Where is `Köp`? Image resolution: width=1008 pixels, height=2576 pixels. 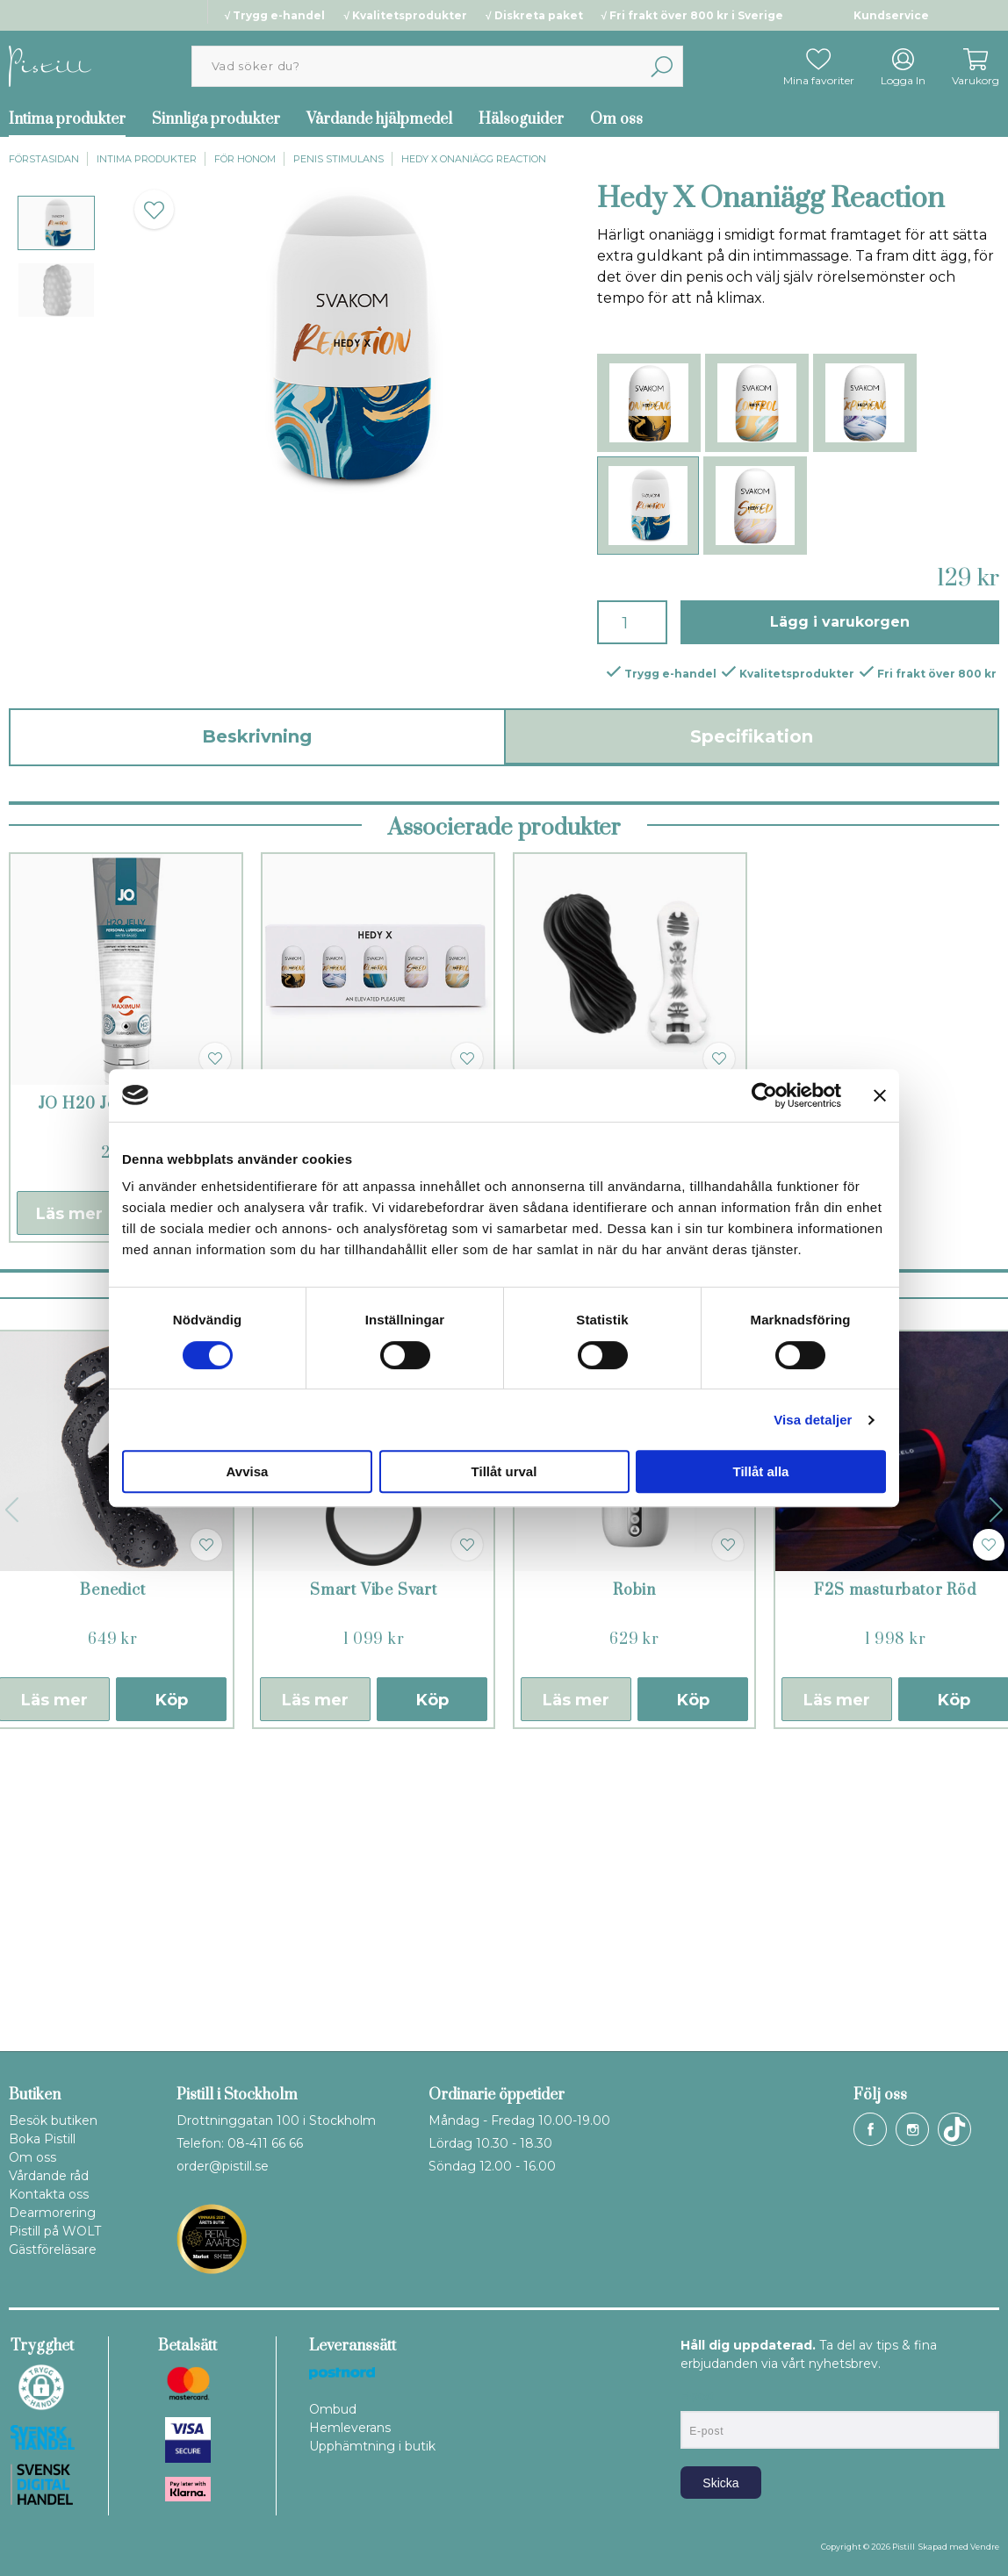
Köp is located at coordinates (171, 1991).